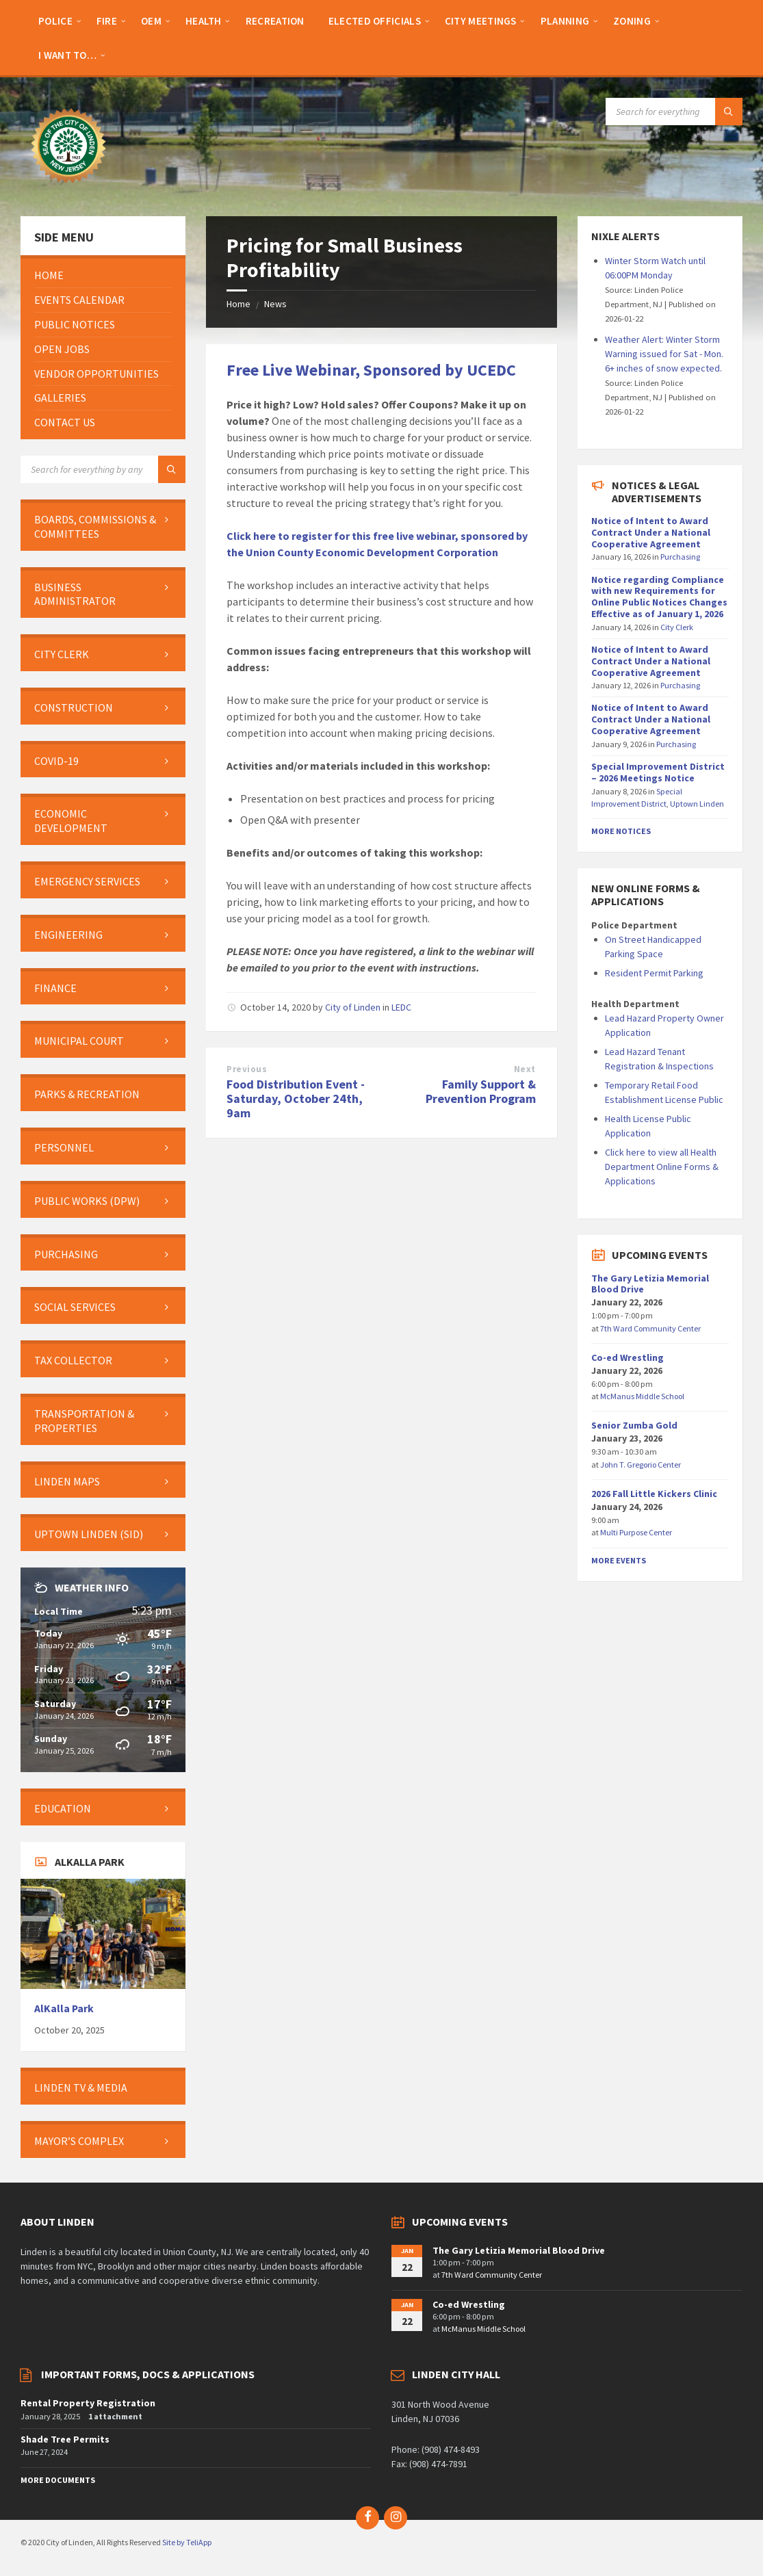  What do you see at coordinates (654, 1493) in the screenshot?
I see `2026 Fall Little Kickers Clinic` at bounding box center [654, 1493].